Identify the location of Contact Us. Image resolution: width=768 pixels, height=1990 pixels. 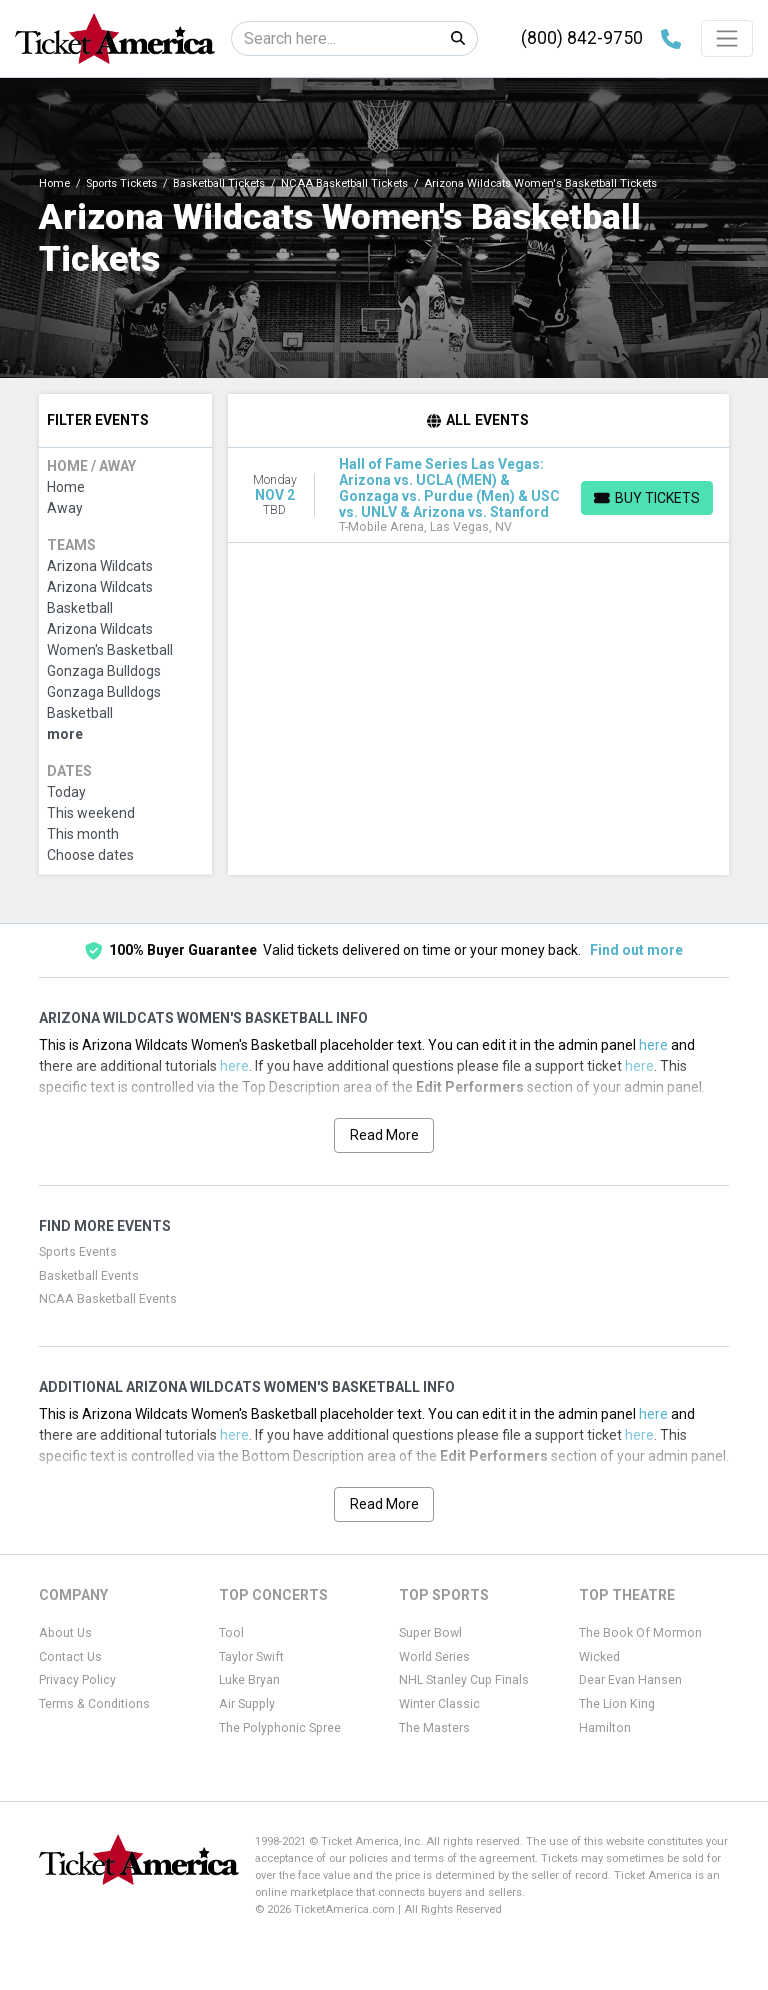
(70, 1657).